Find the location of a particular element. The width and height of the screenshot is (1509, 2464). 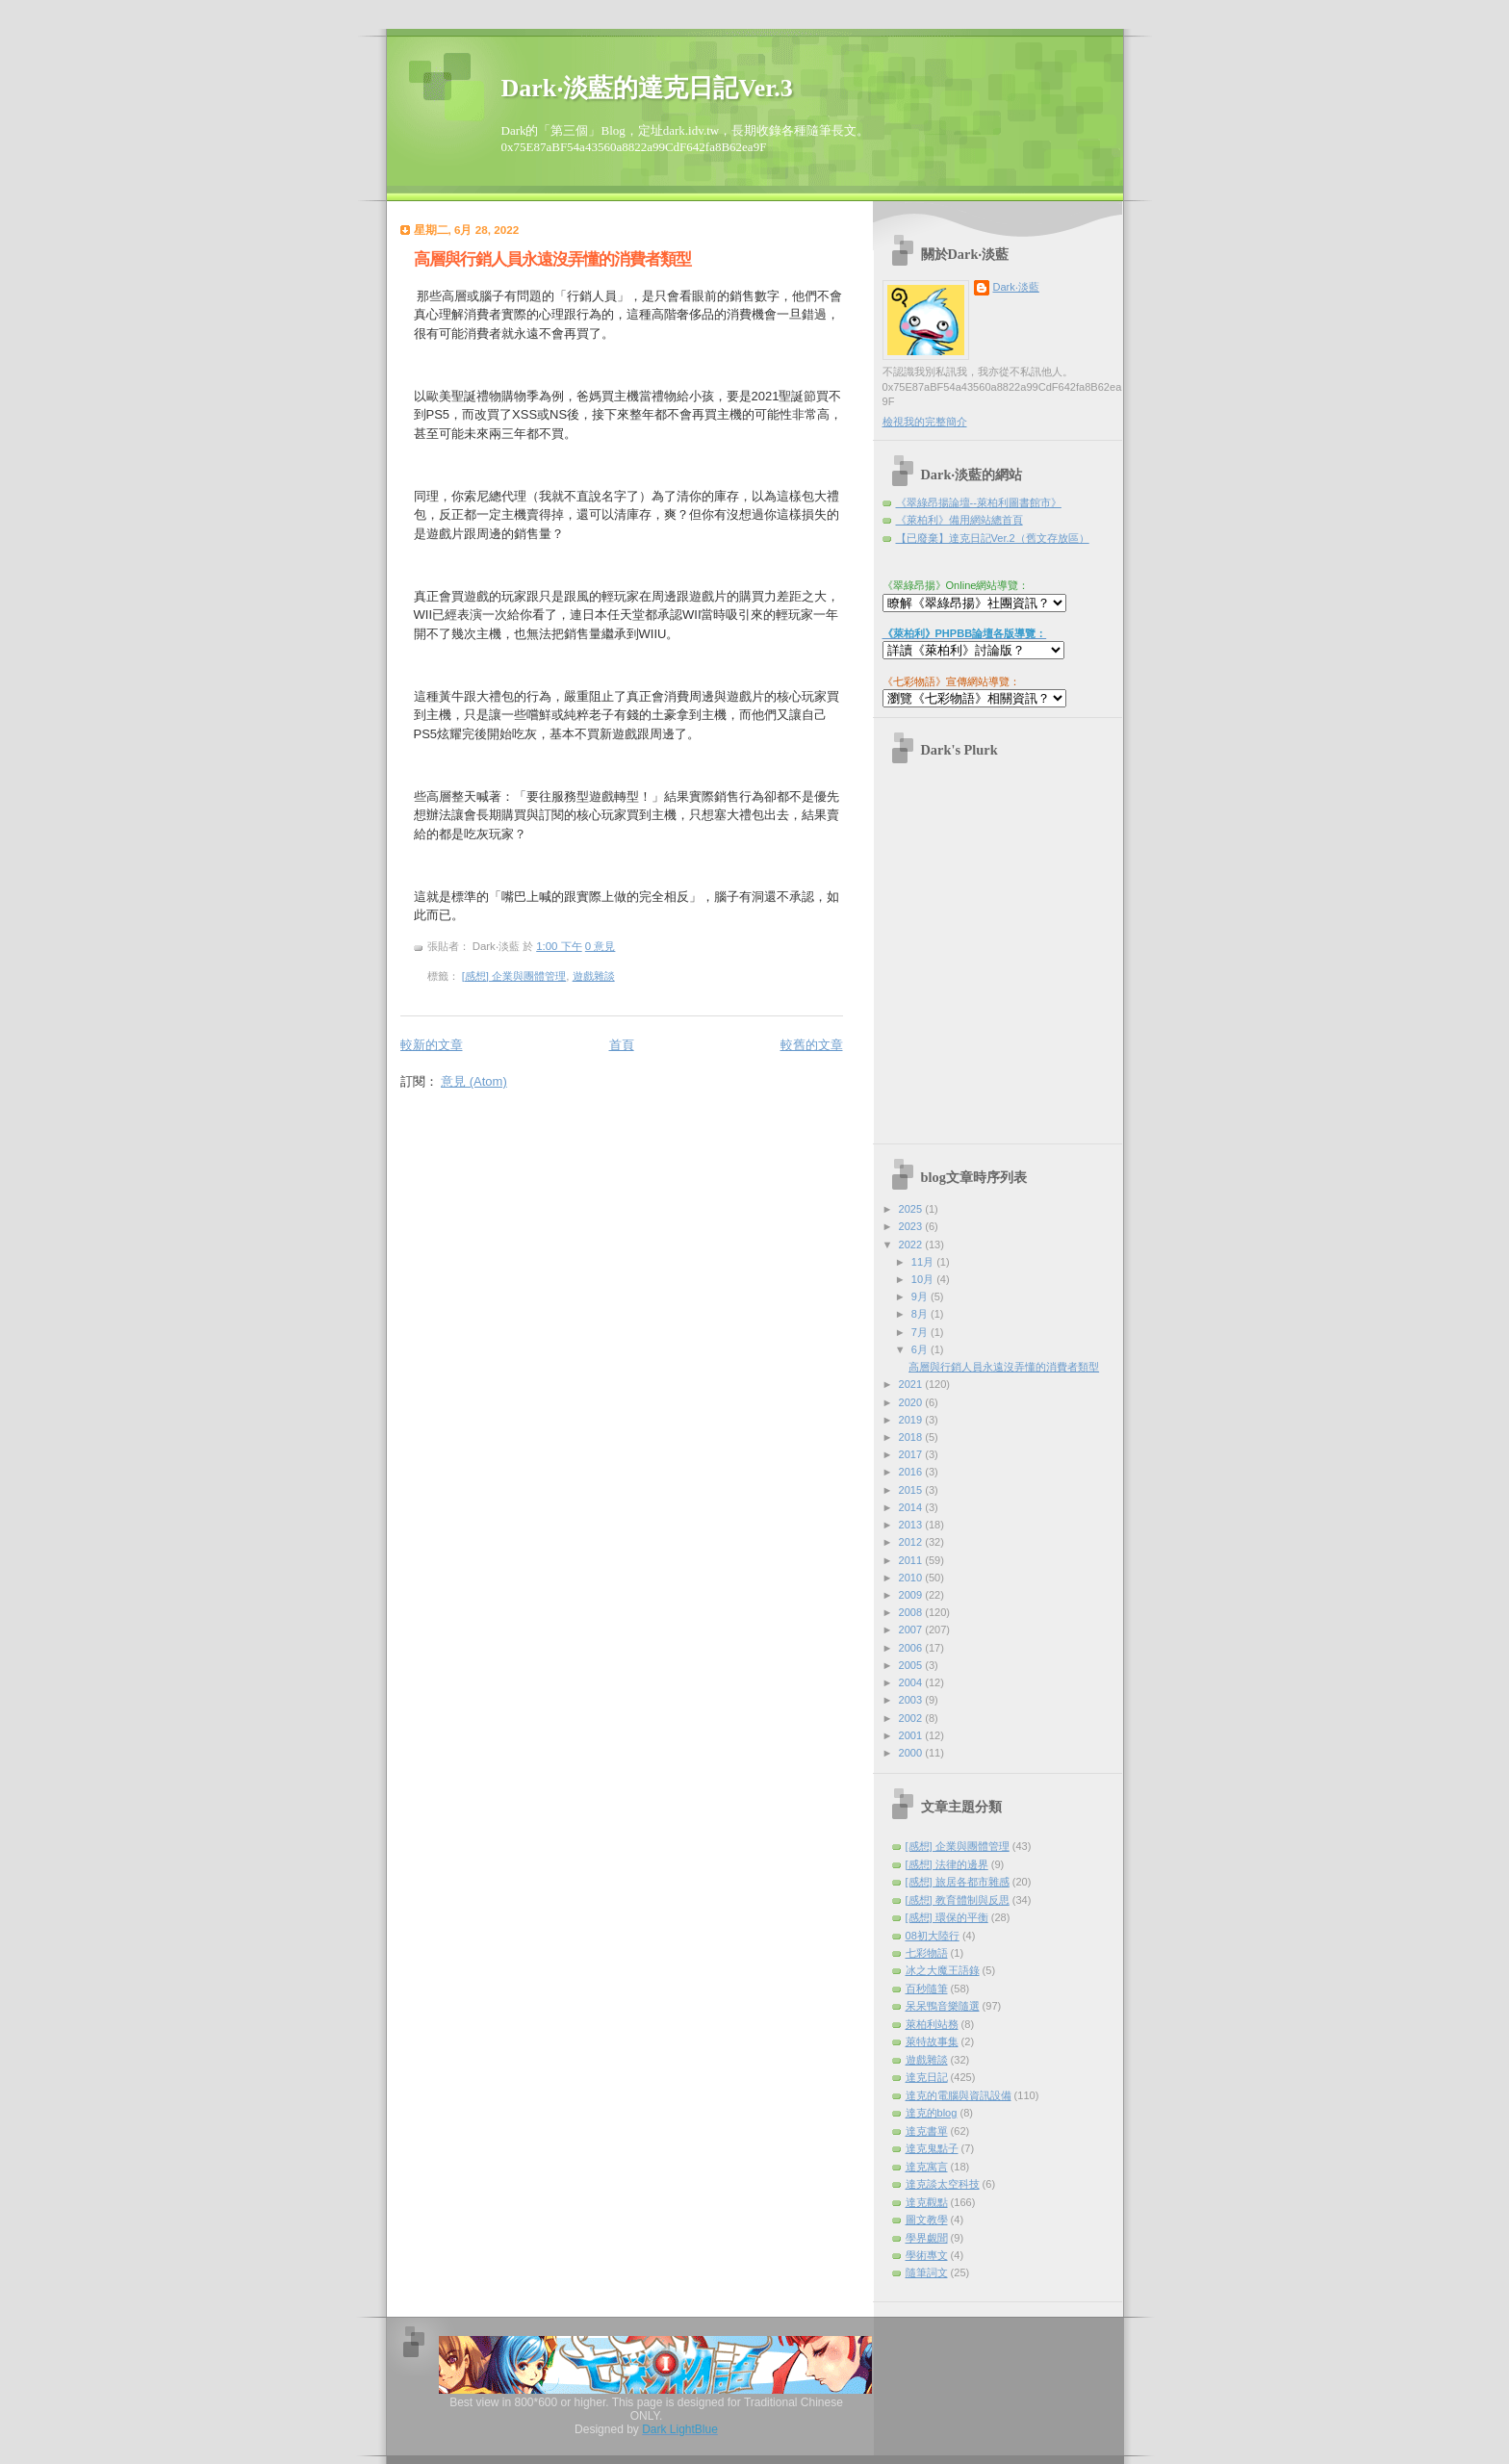

《翠綠昂揚論壇--萊柏利圖書館市》 is located at coordinates (978, 502).